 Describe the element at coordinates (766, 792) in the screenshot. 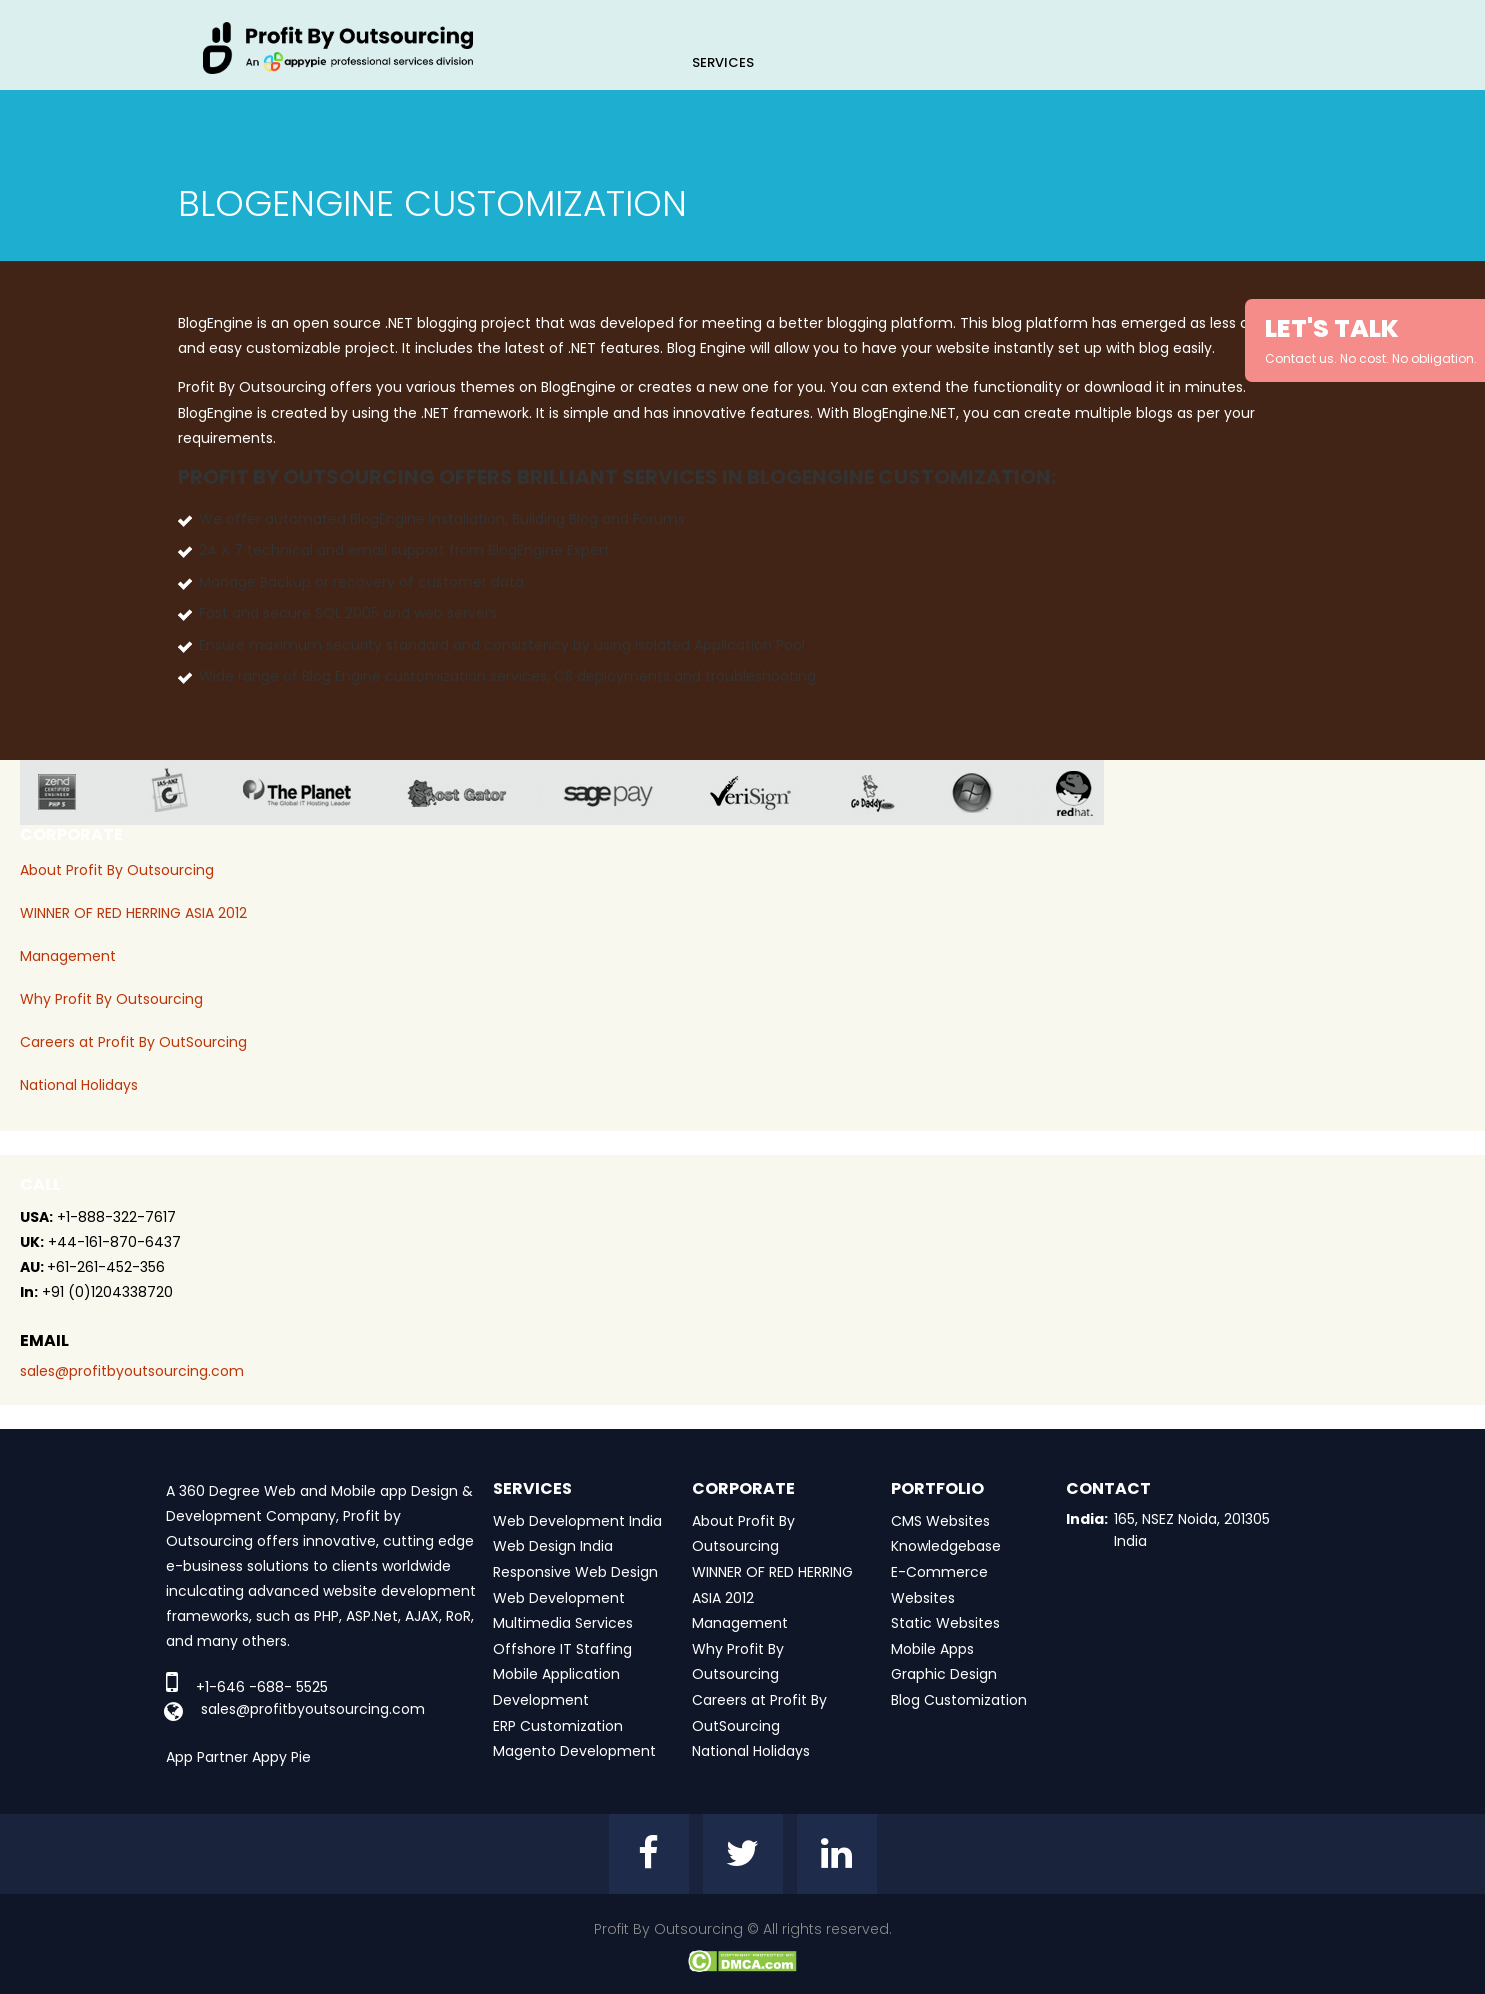

I see `veri` at that location.